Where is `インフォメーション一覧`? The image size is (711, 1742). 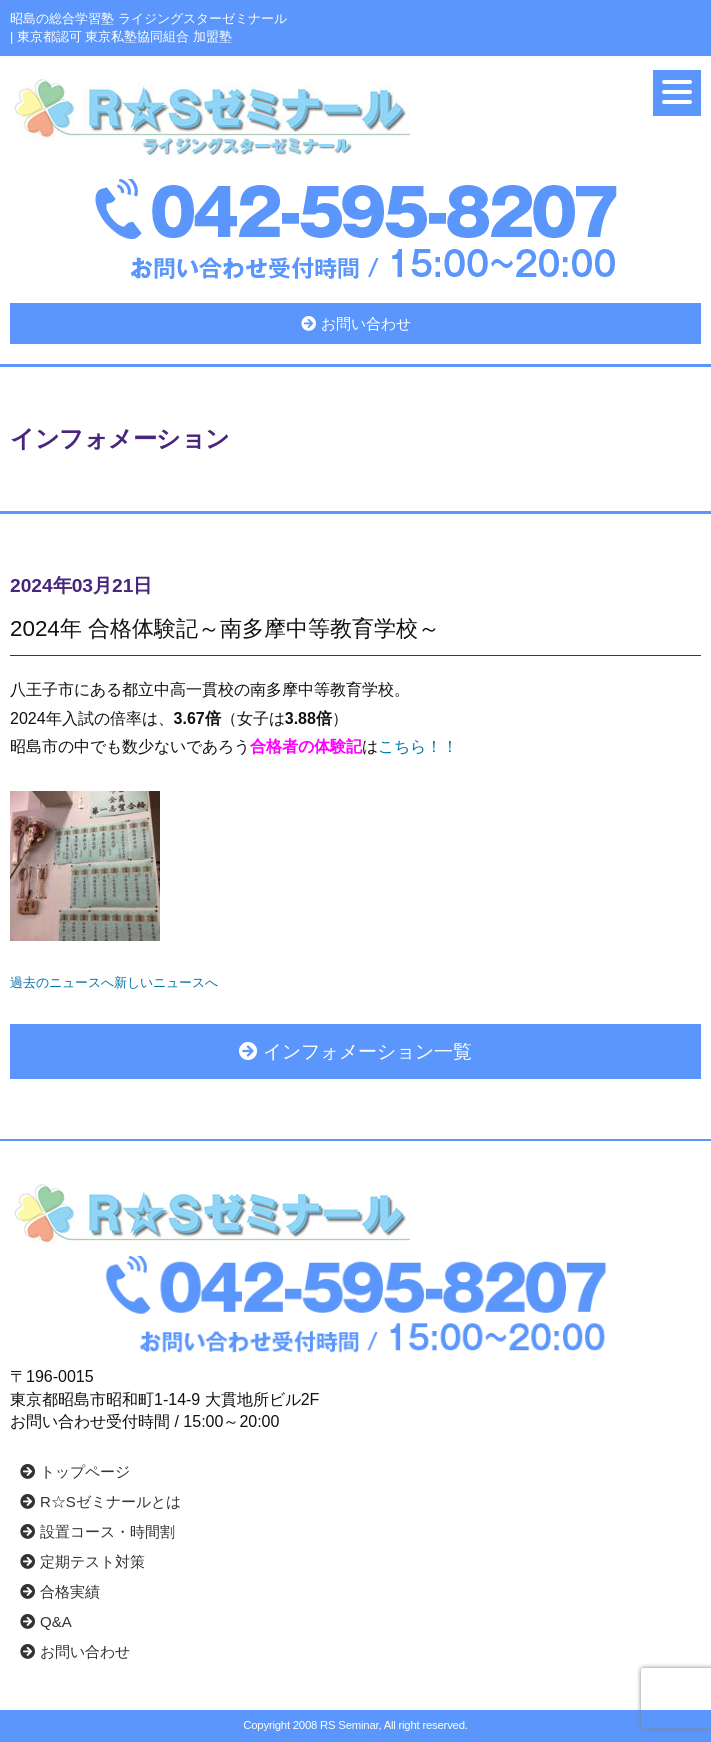
インフォメーション一覧 is located at coordinates (355, 1051).